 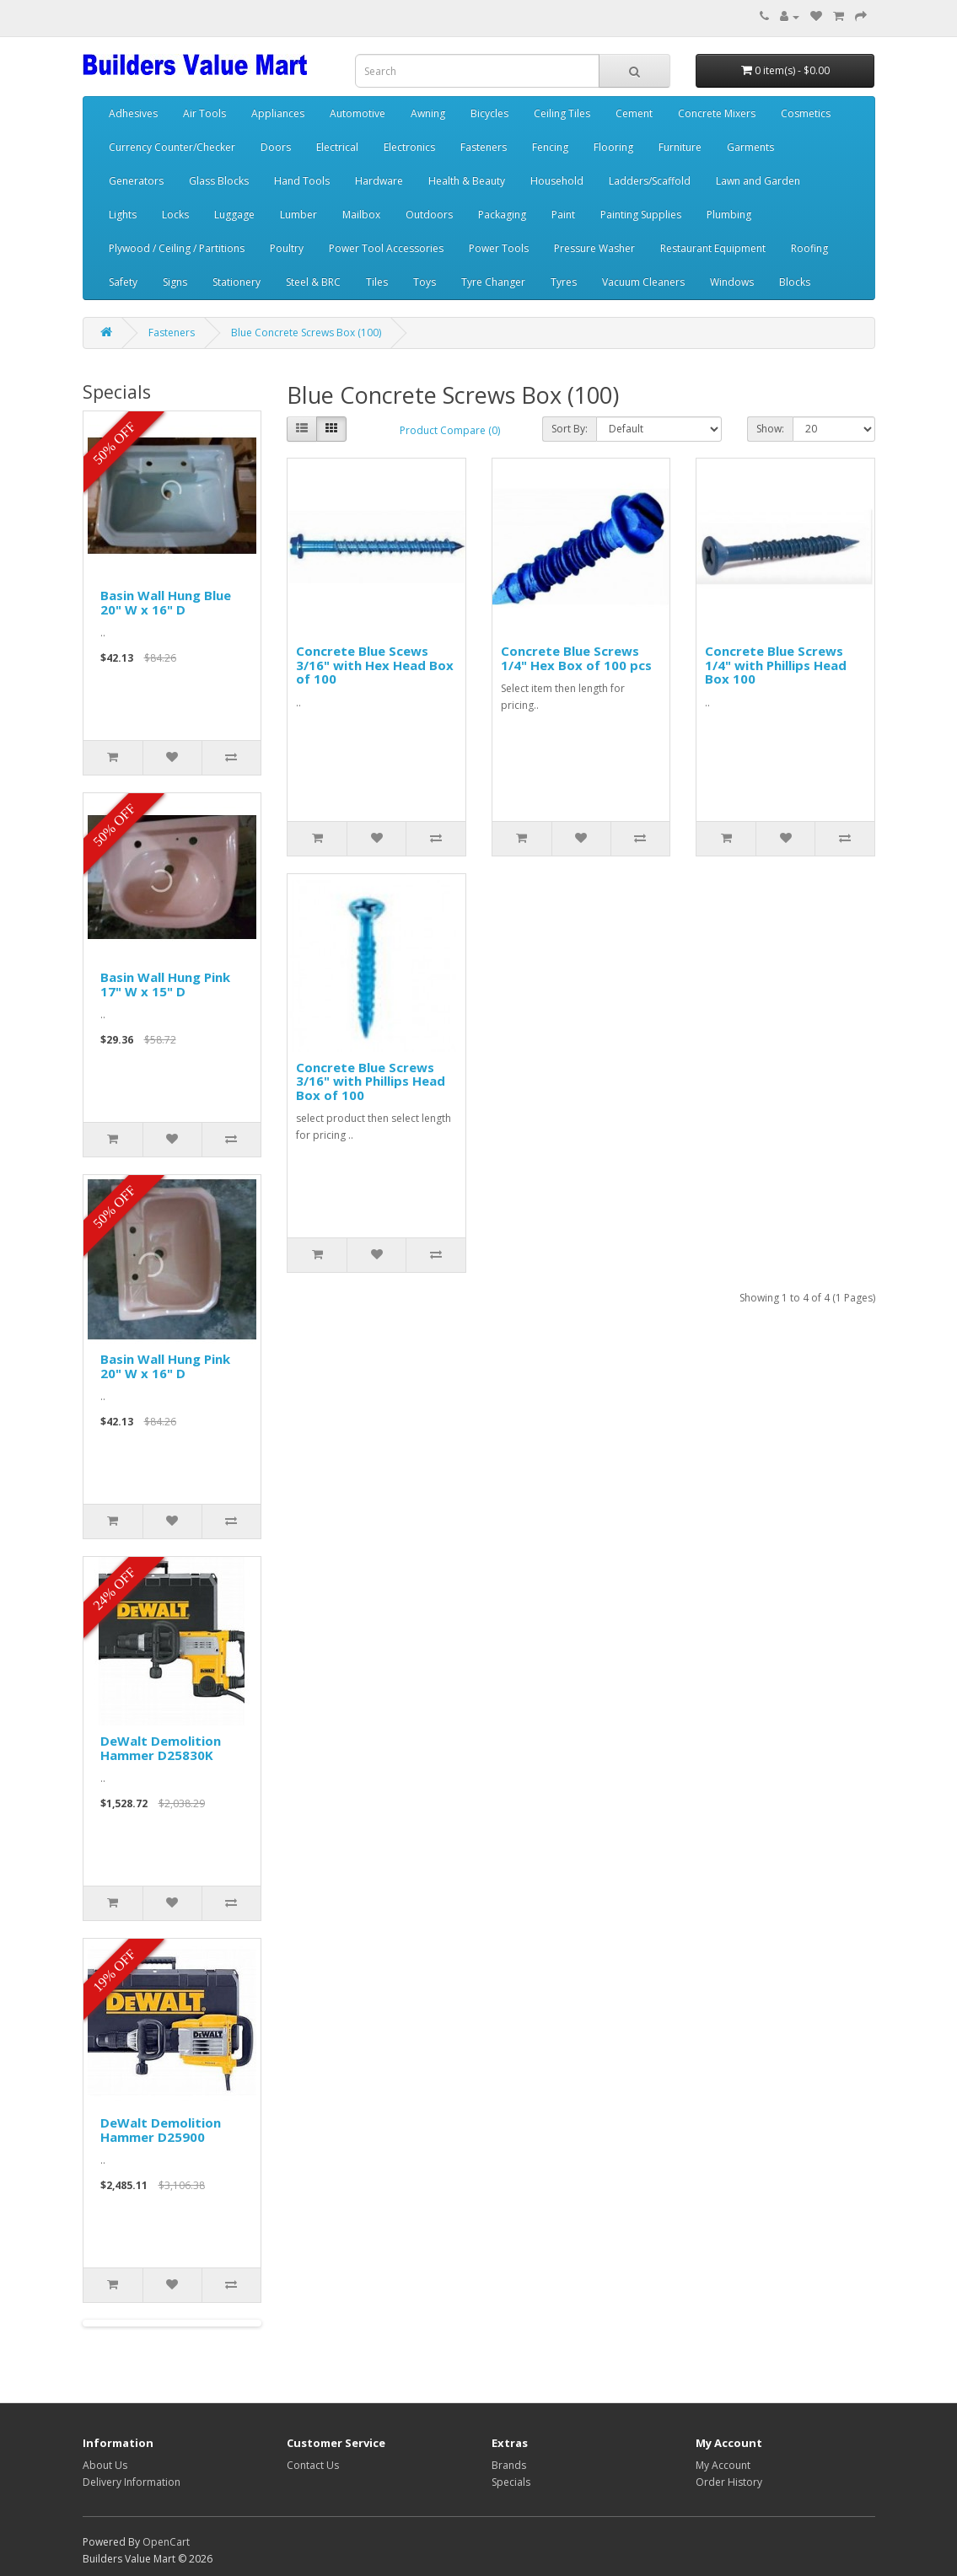 What do you see at coordinates (160, 1747) in the screenshot?
I see `DeWalt Demolition Hammer D25830K` at bounding box center [160, 1747].